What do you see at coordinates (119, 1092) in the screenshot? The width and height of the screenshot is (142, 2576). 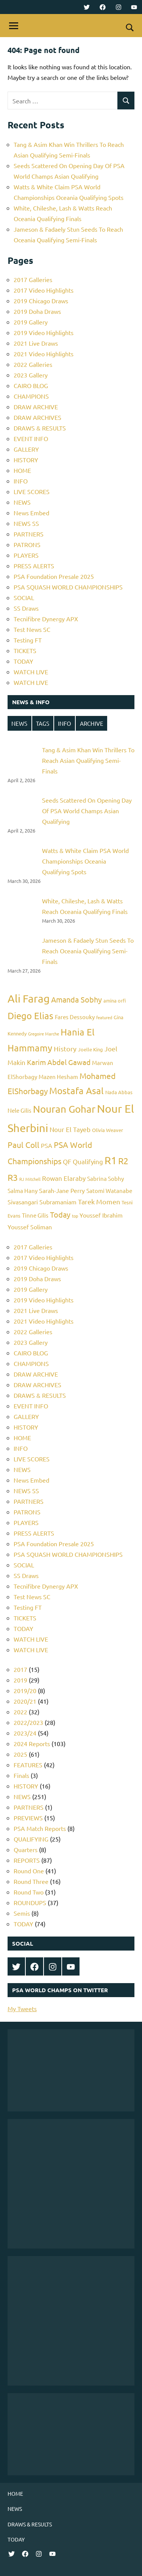 I see `Nada Abbas [Nada Abbas (5 items)]` at bounding box center [119, 1092].